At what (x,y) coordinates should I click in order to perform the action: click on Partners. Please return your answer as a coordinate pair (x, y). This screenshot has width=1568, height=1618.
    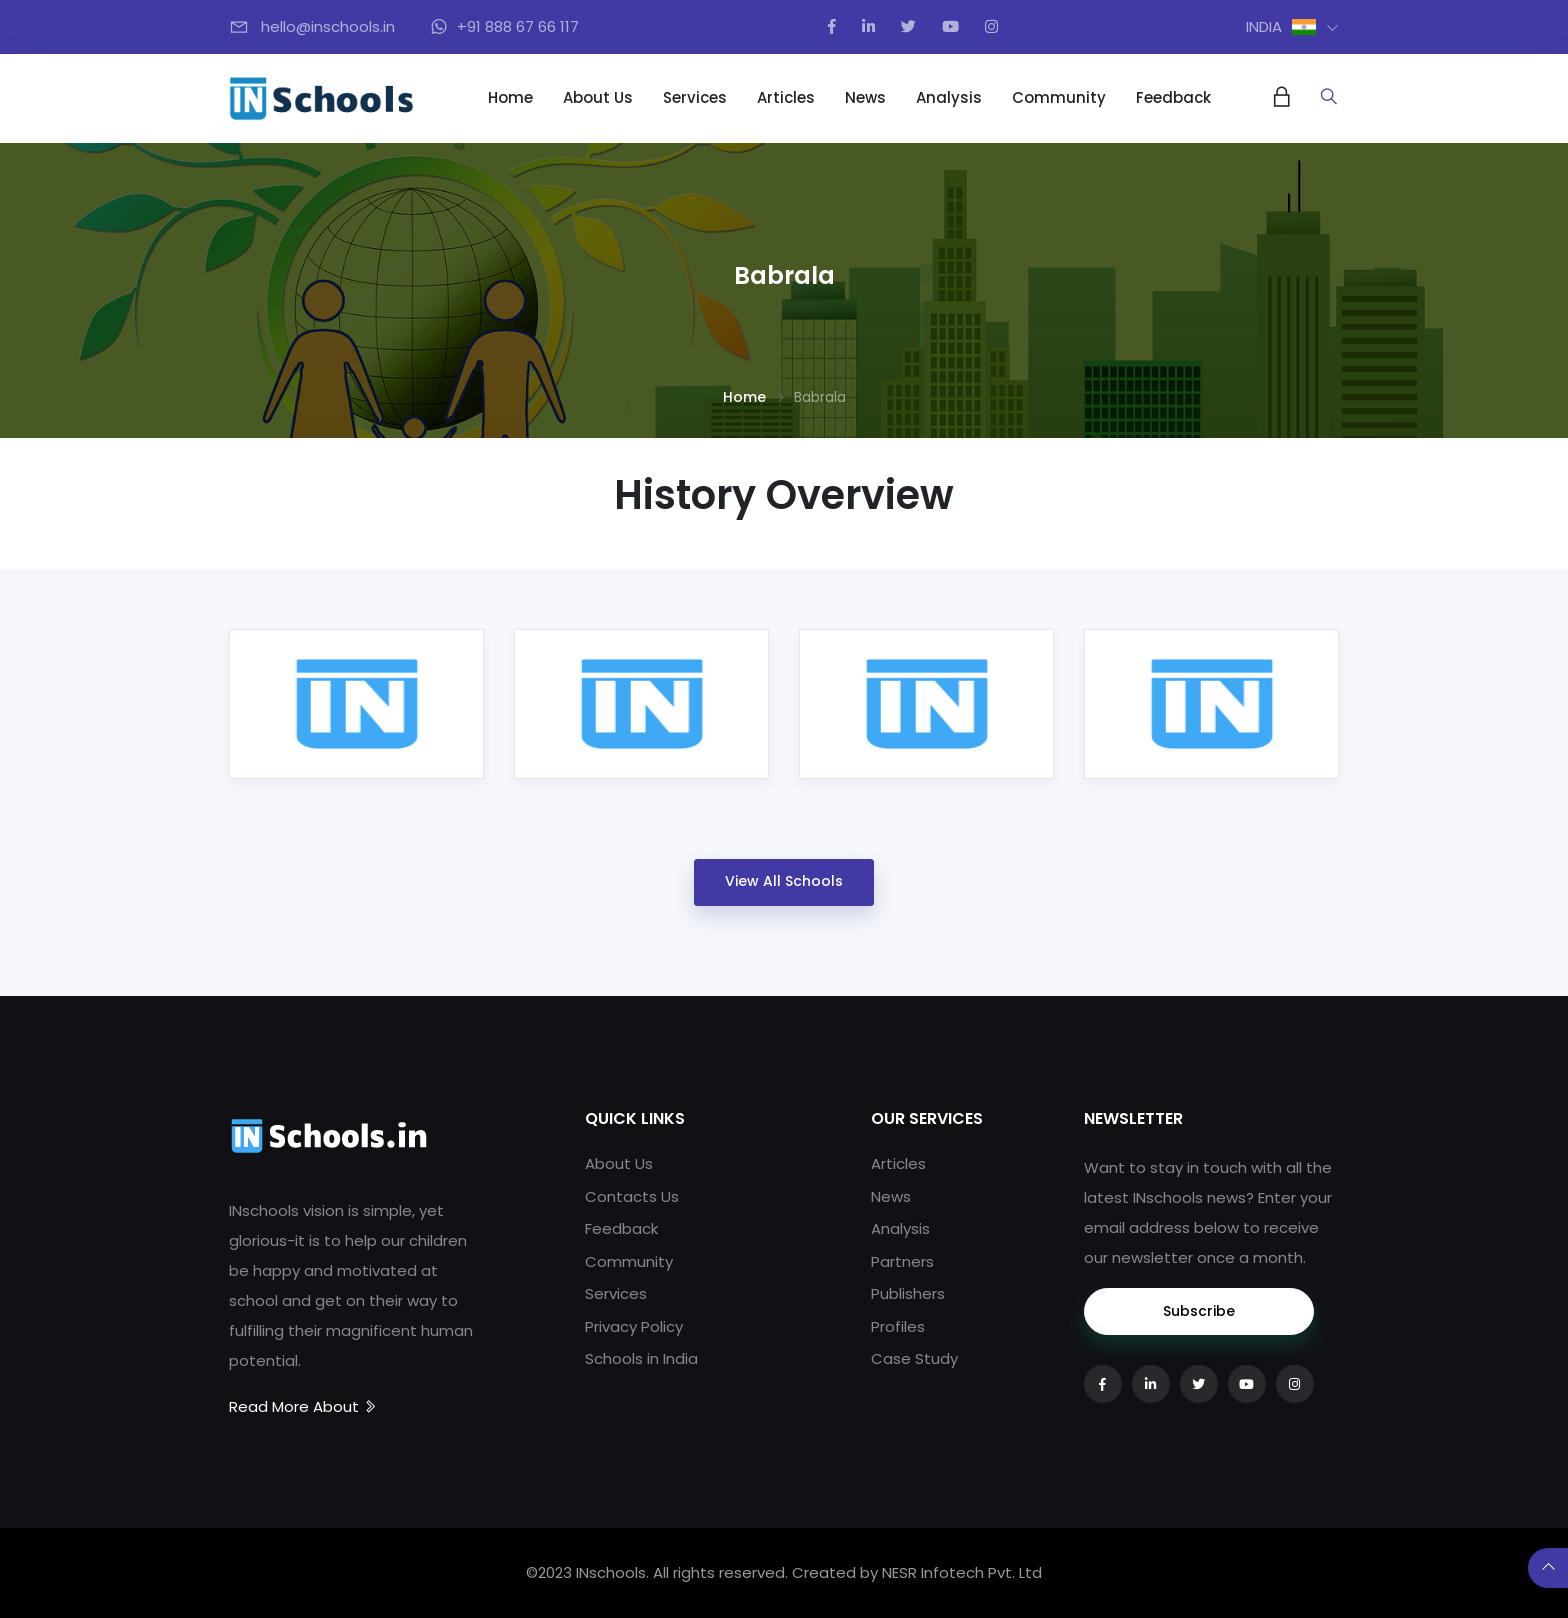
    Looking at the image, I should click on (902, 1261).